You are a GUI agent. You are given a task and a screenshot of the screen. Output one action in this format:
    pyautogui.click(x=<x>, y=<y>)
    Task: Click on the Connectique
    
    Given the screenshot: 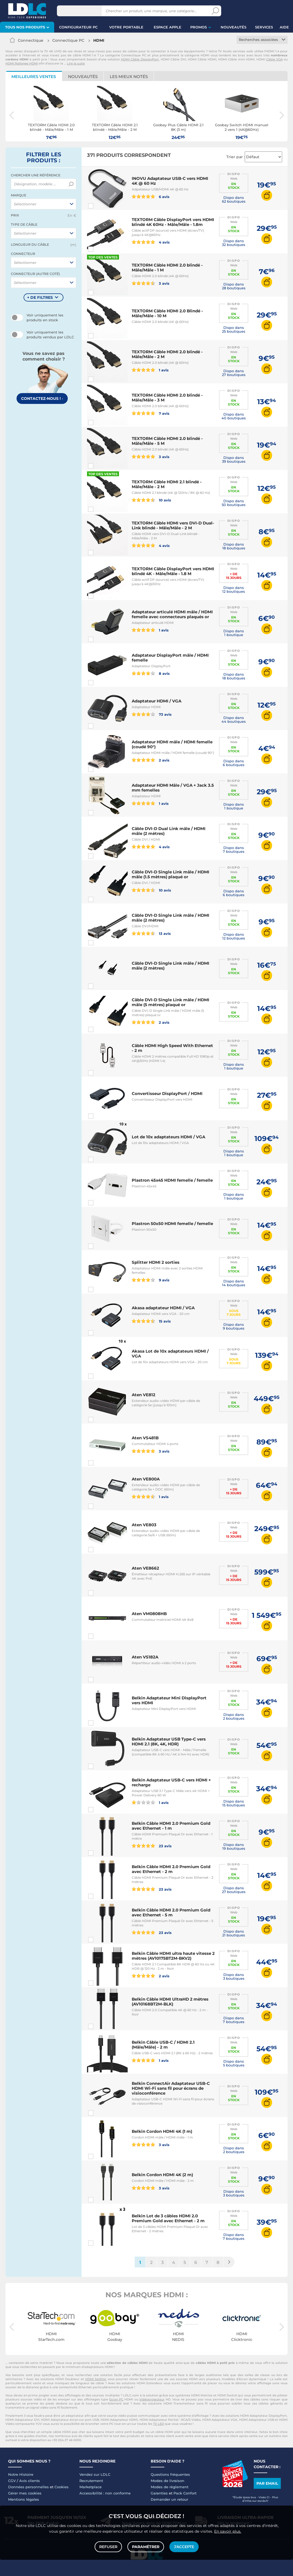 What is the action you would take?
    pyautogui.click(x=30, y=40)
    